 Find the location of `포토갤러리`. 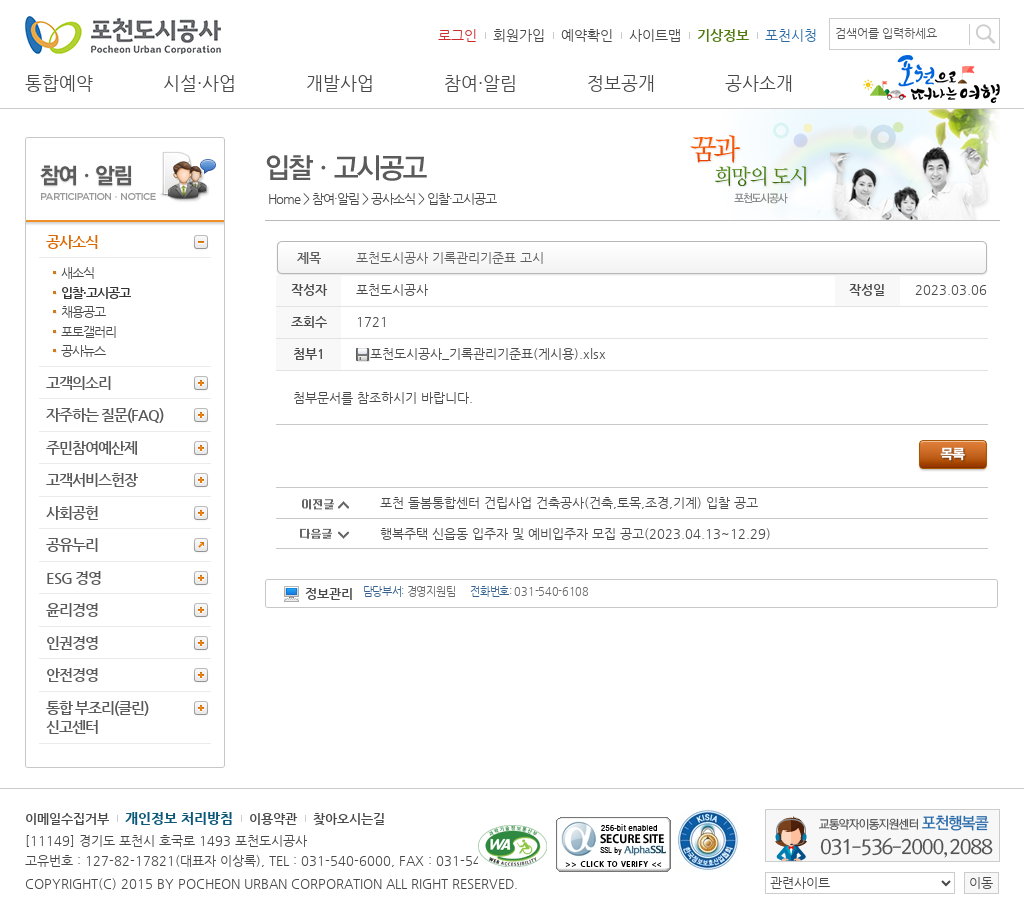

포토갤러리 is located at coordinates (88, 331).